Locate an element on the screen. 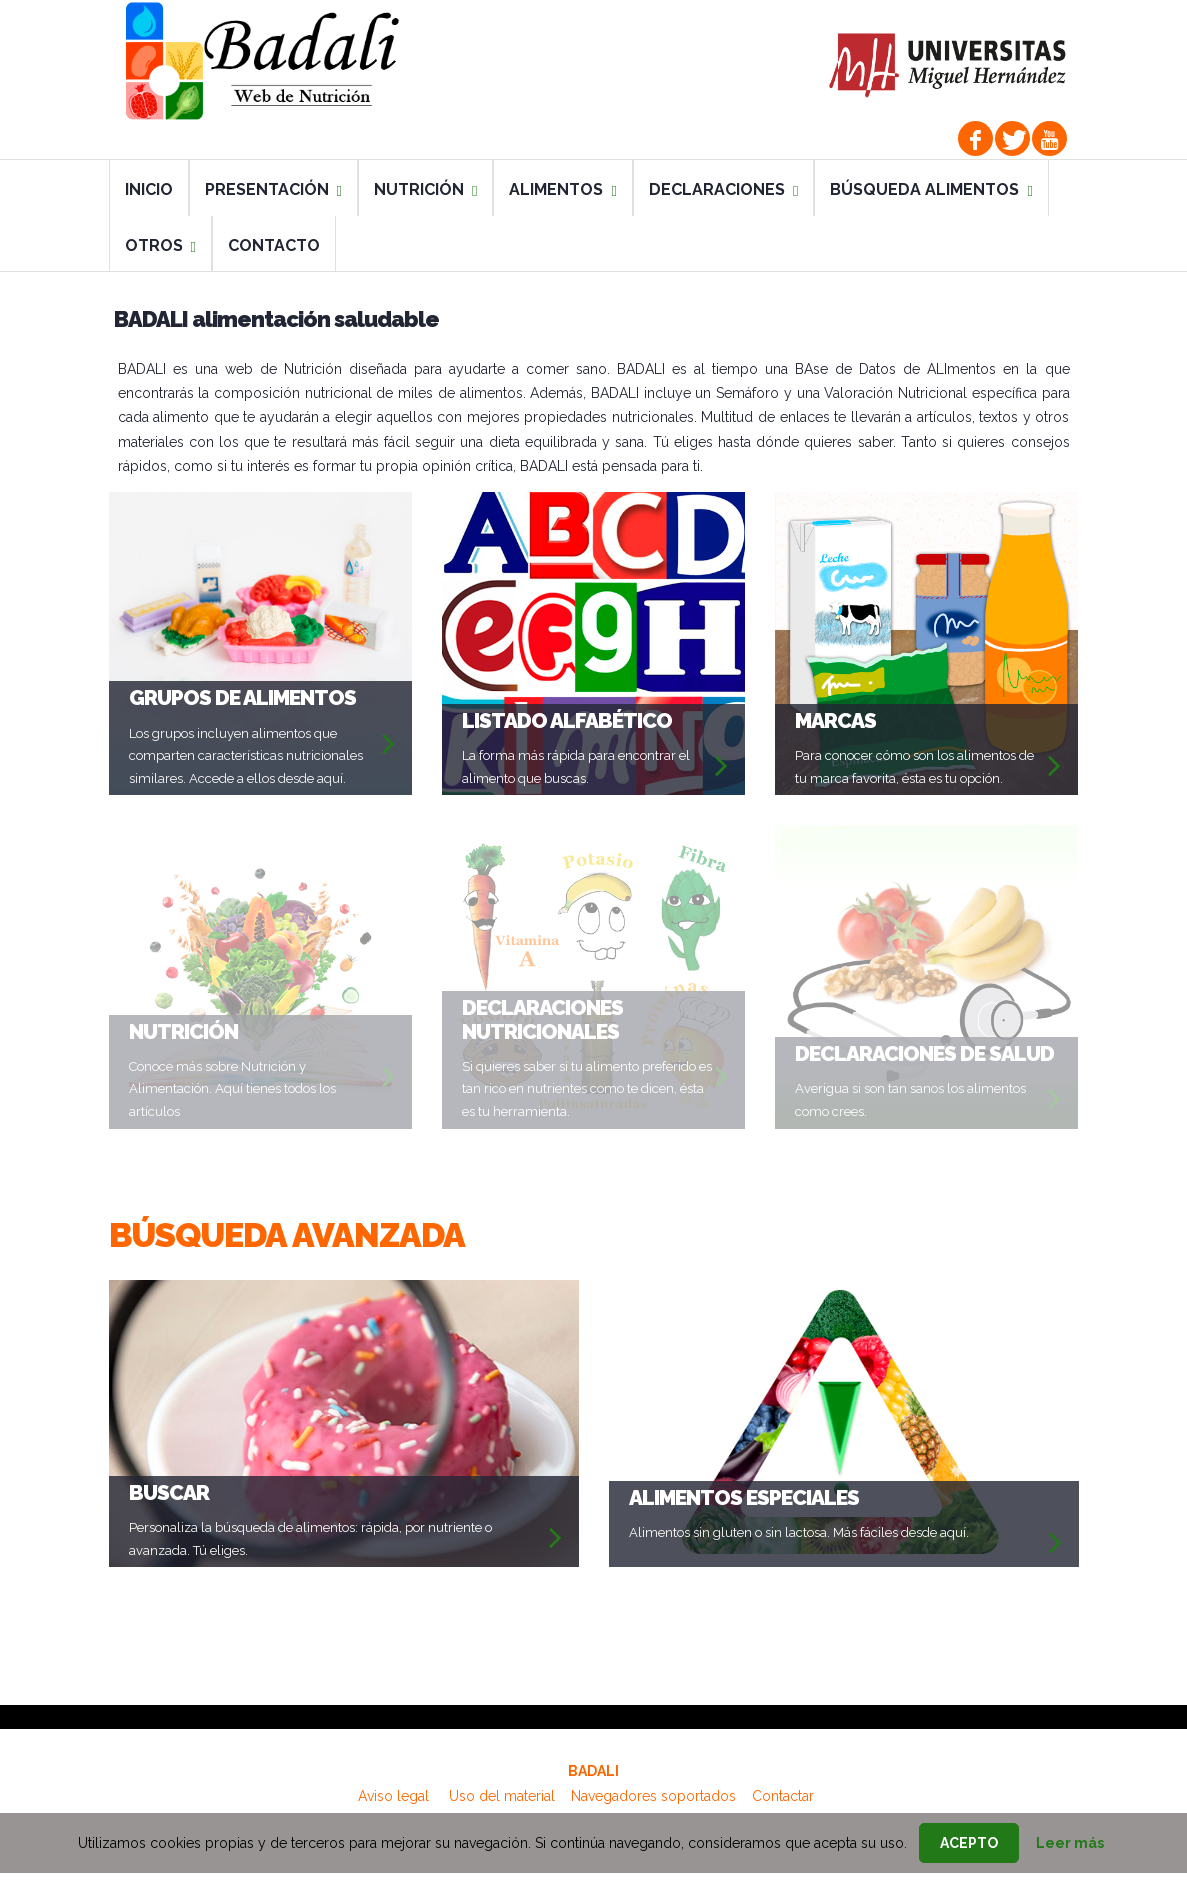 The width and height of the screenshot is (1187, 1903). BADALI is located at coordinates (593, 1771).